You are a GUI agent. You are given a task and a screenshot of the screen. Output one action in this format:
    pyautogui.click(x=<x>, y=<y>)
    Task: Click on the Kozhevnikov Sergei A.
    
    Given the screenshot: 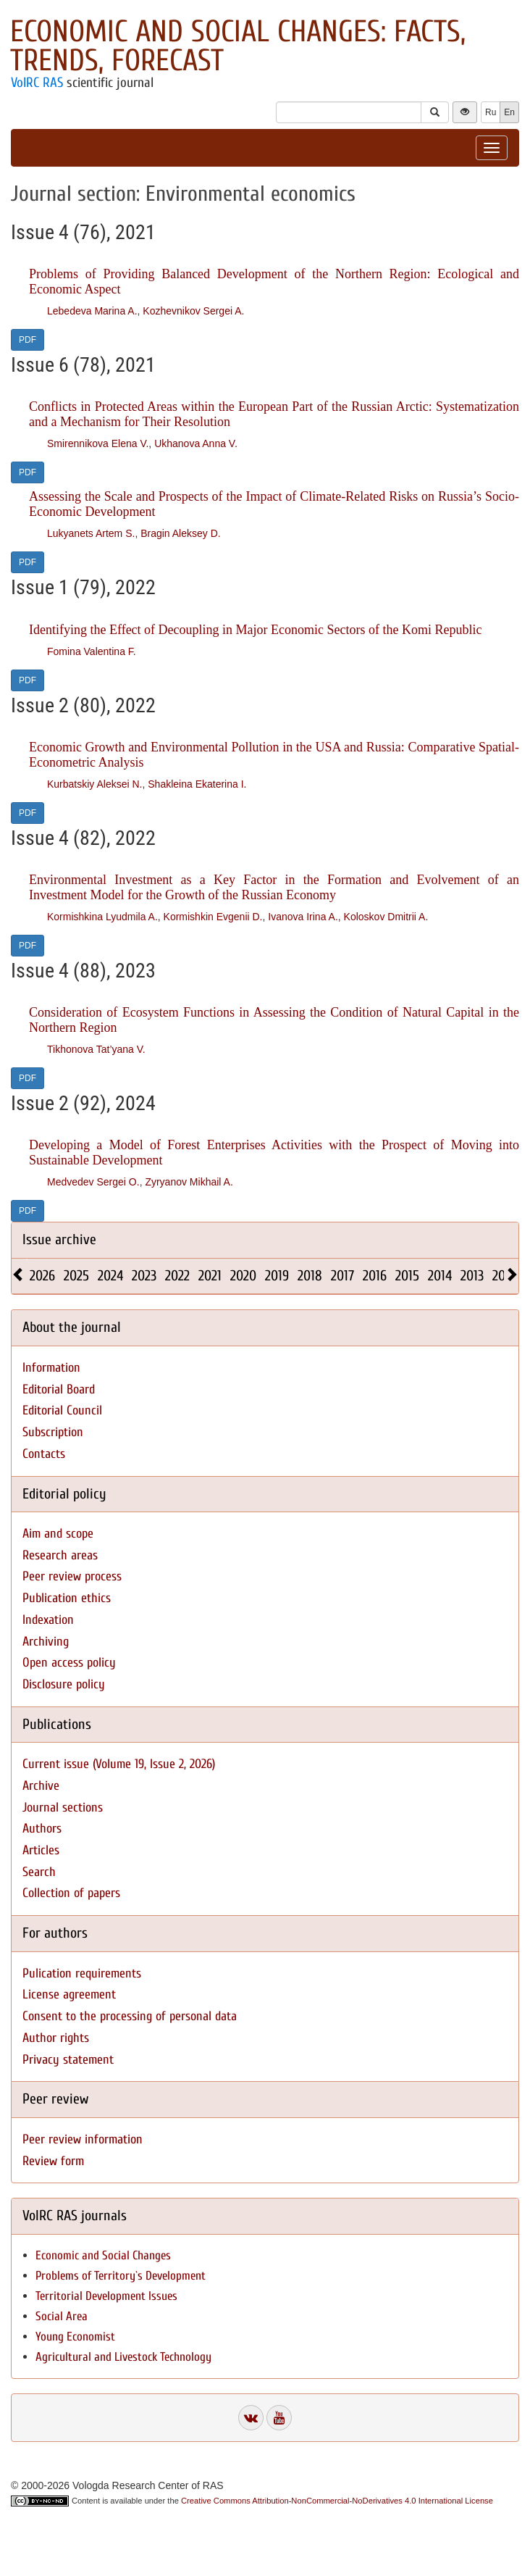 What is the action you would take?
    pyautogui.click(x=193, y=311)
    